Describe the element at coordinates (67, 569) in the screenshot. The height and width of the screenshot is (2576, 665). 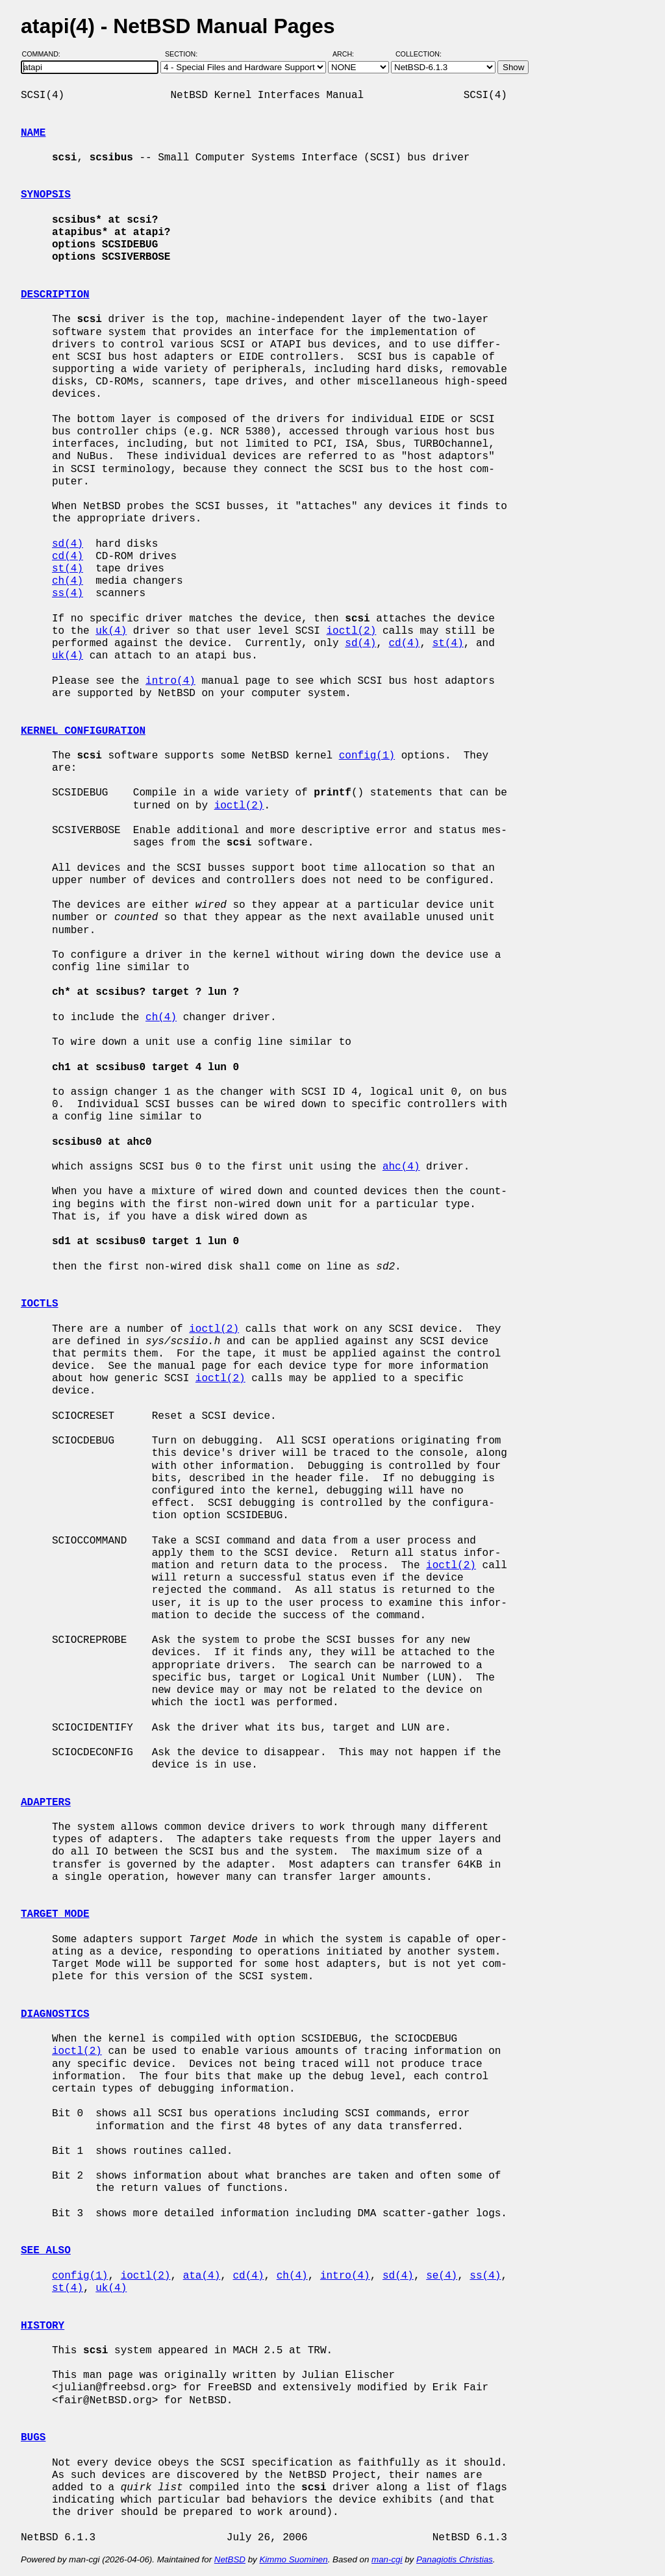
I see `st(4)` at that location.